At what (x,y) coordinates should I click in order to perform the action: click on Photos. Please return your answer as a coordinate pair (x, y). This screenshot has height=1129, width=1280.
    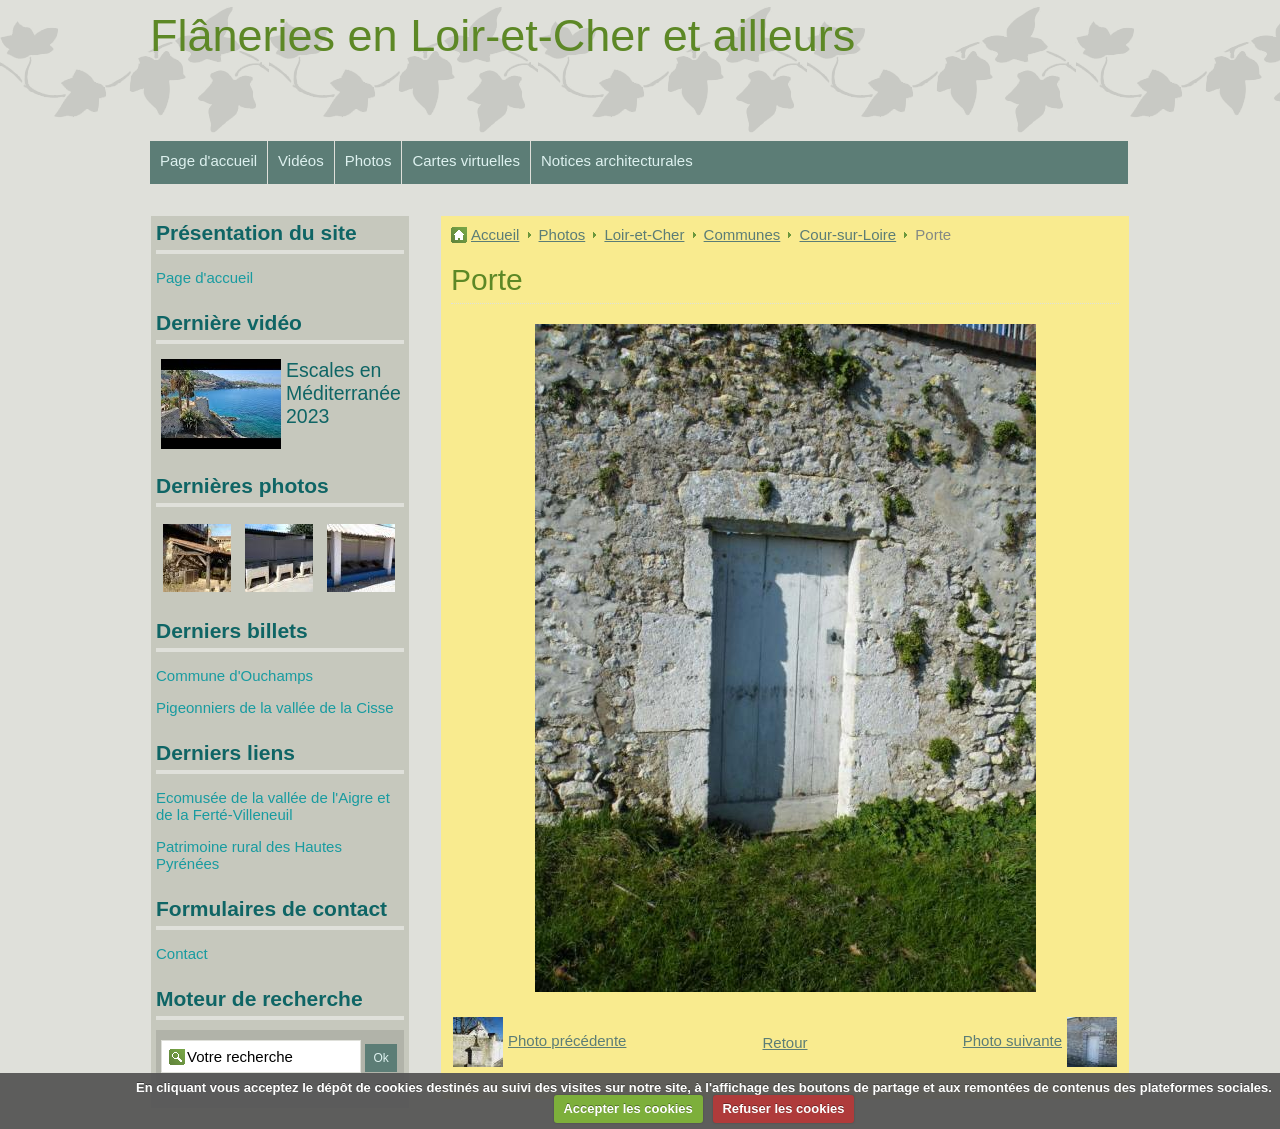
    Looking at the image, I should click on (368, 160).